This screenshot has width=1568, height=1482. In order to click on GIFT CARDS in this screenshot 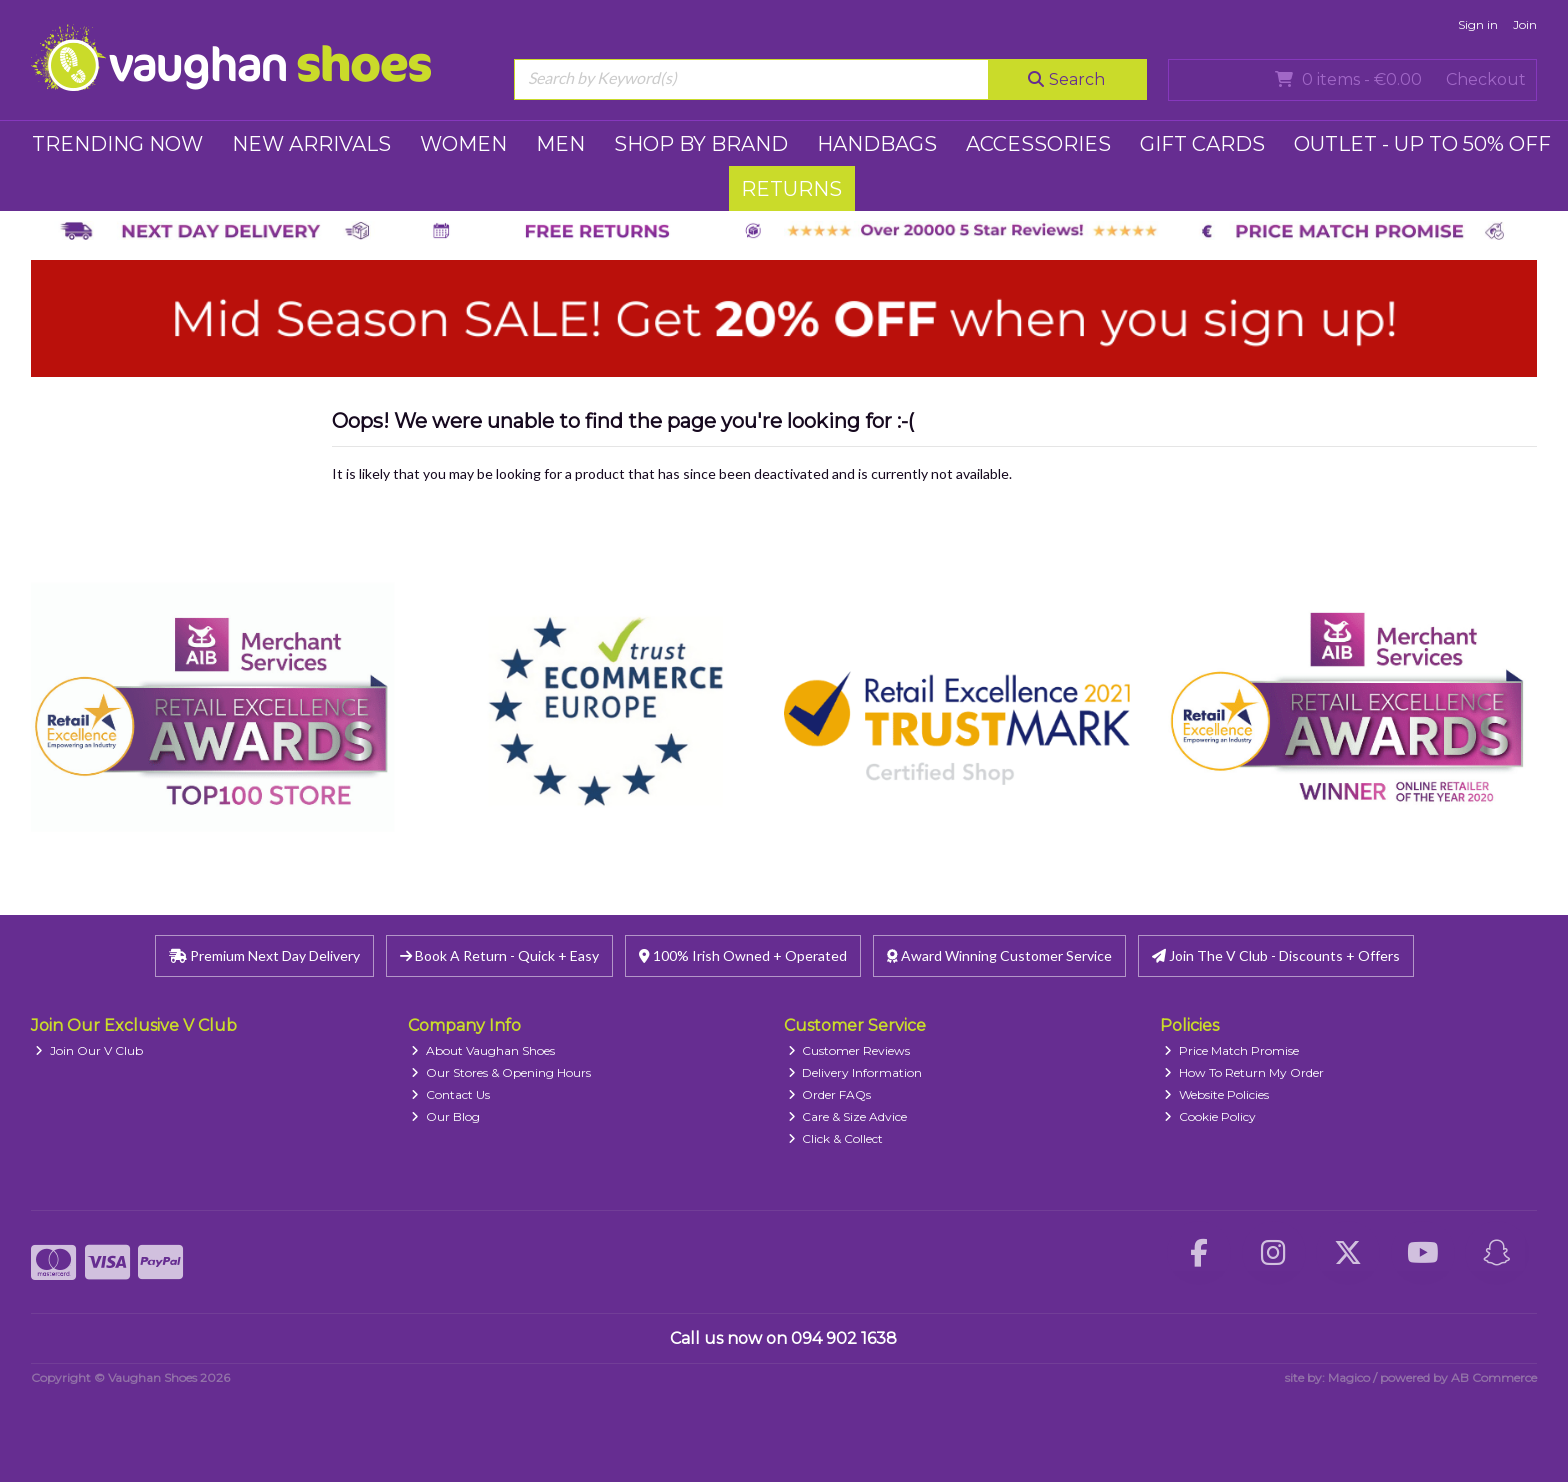, I will do `click(1202, 144)`.